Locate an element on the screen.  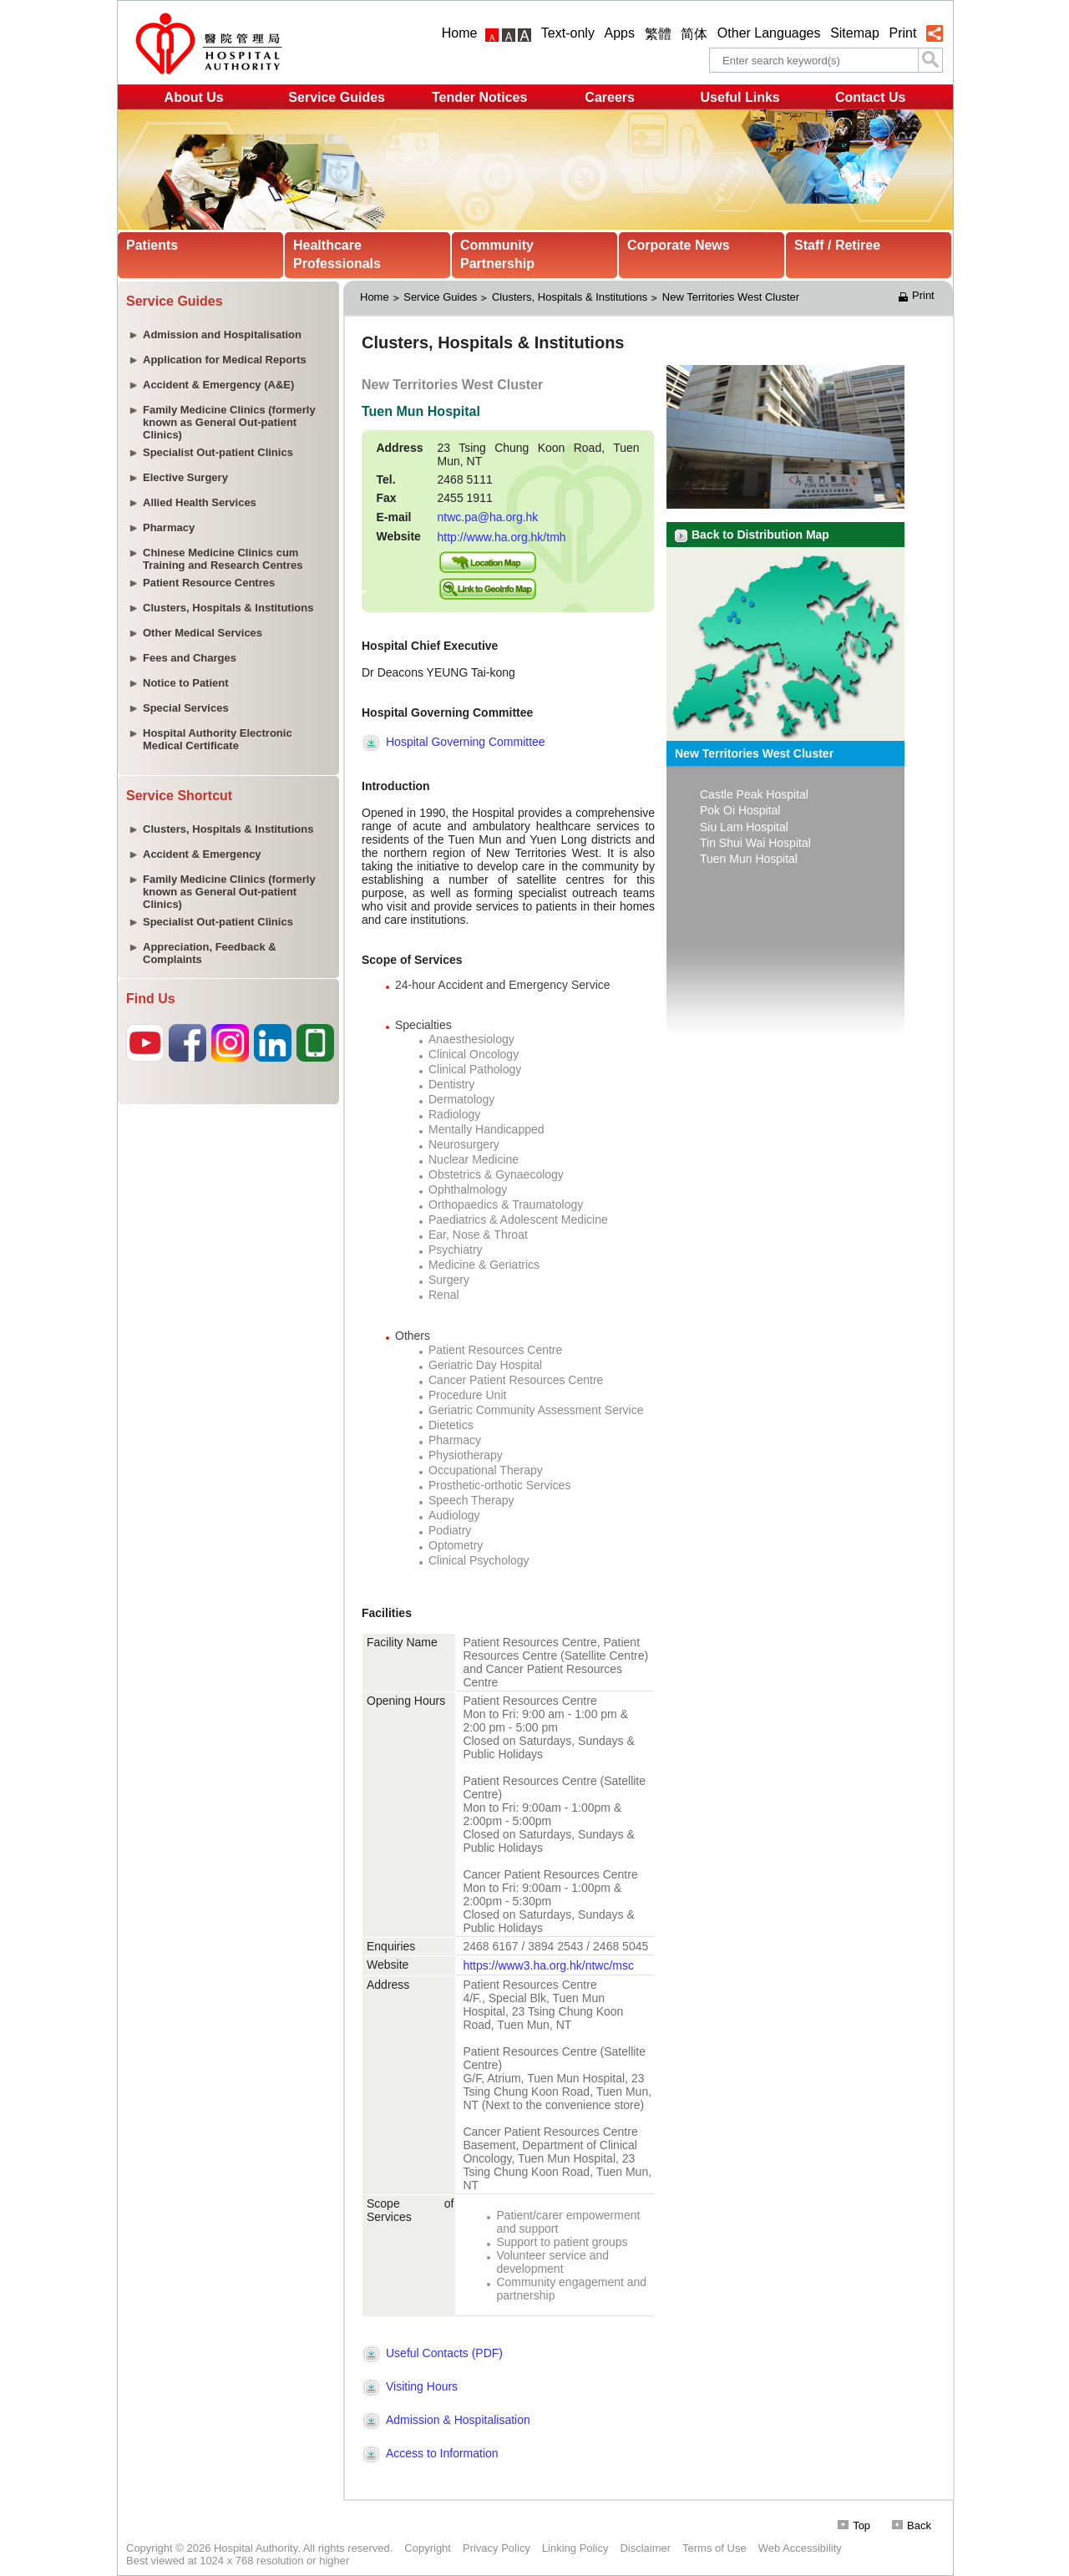
Linking Policy is located at coordinates (575, 2548).